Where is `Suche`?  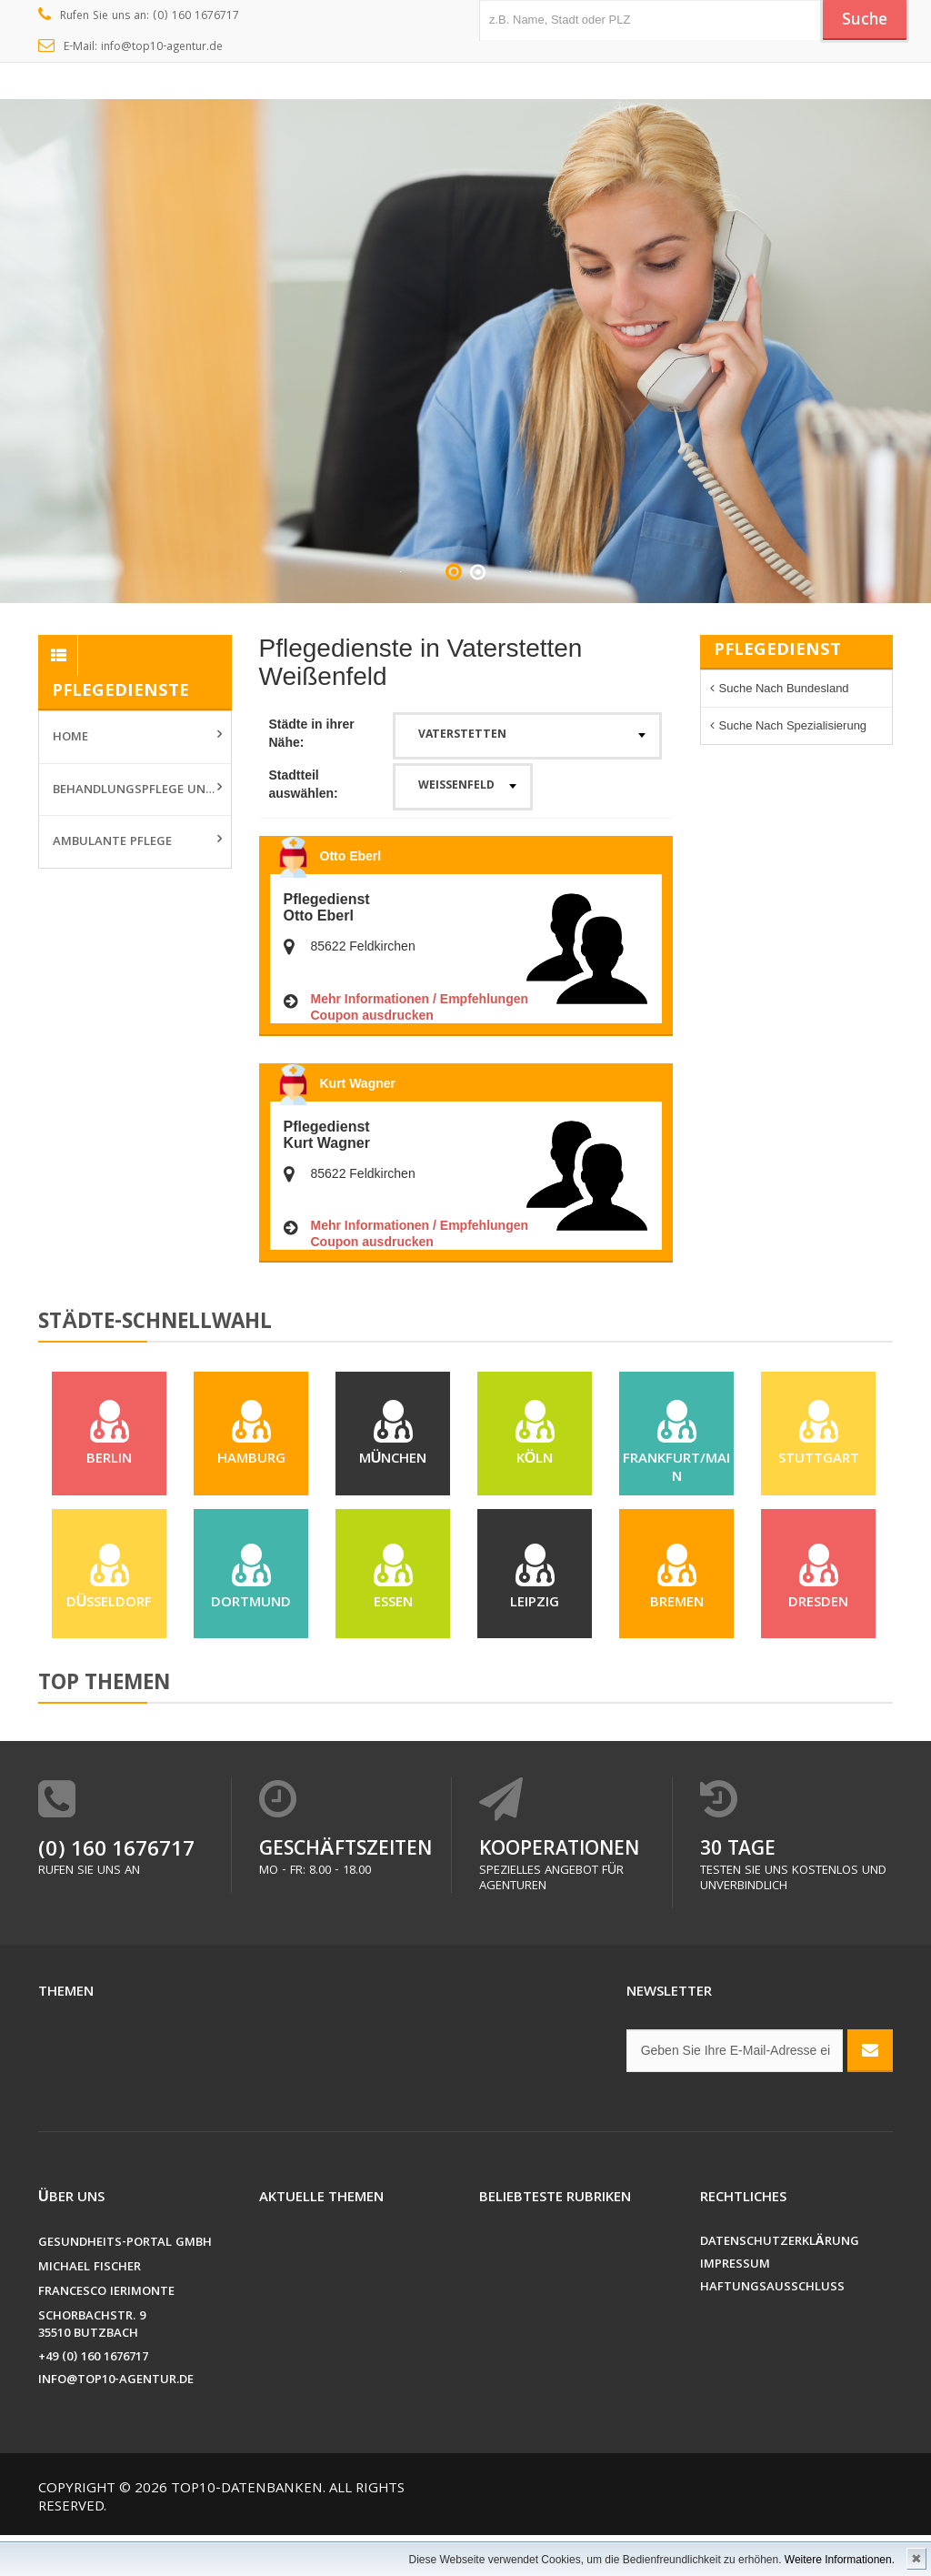 Suche is located at coordinates (861, 20).